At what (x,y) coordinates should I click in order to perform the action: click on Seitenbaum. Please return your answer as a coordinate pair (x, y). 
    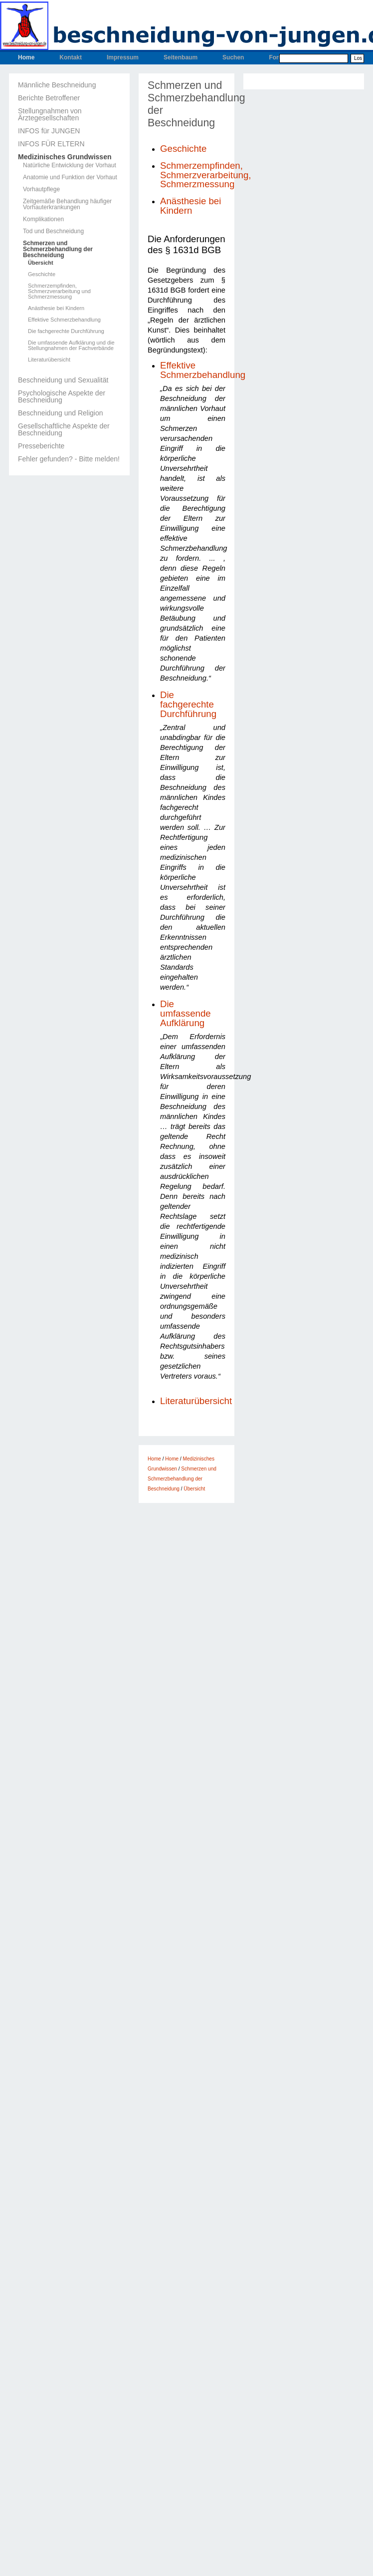
    Looking at the image, I should click on (180, 57).